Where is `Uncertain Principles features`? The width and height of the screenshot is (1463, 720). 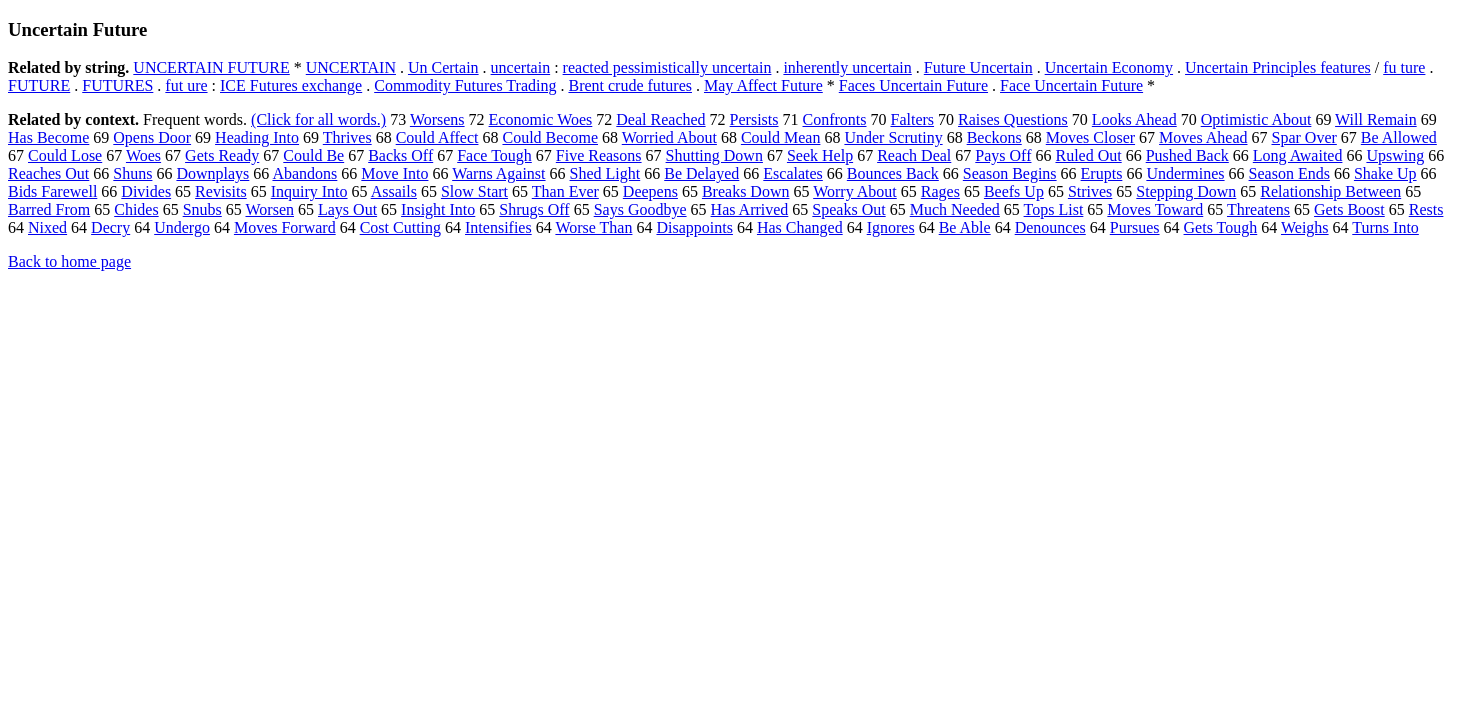 Uncertain Principles features is located at coordinates (1278, 67).